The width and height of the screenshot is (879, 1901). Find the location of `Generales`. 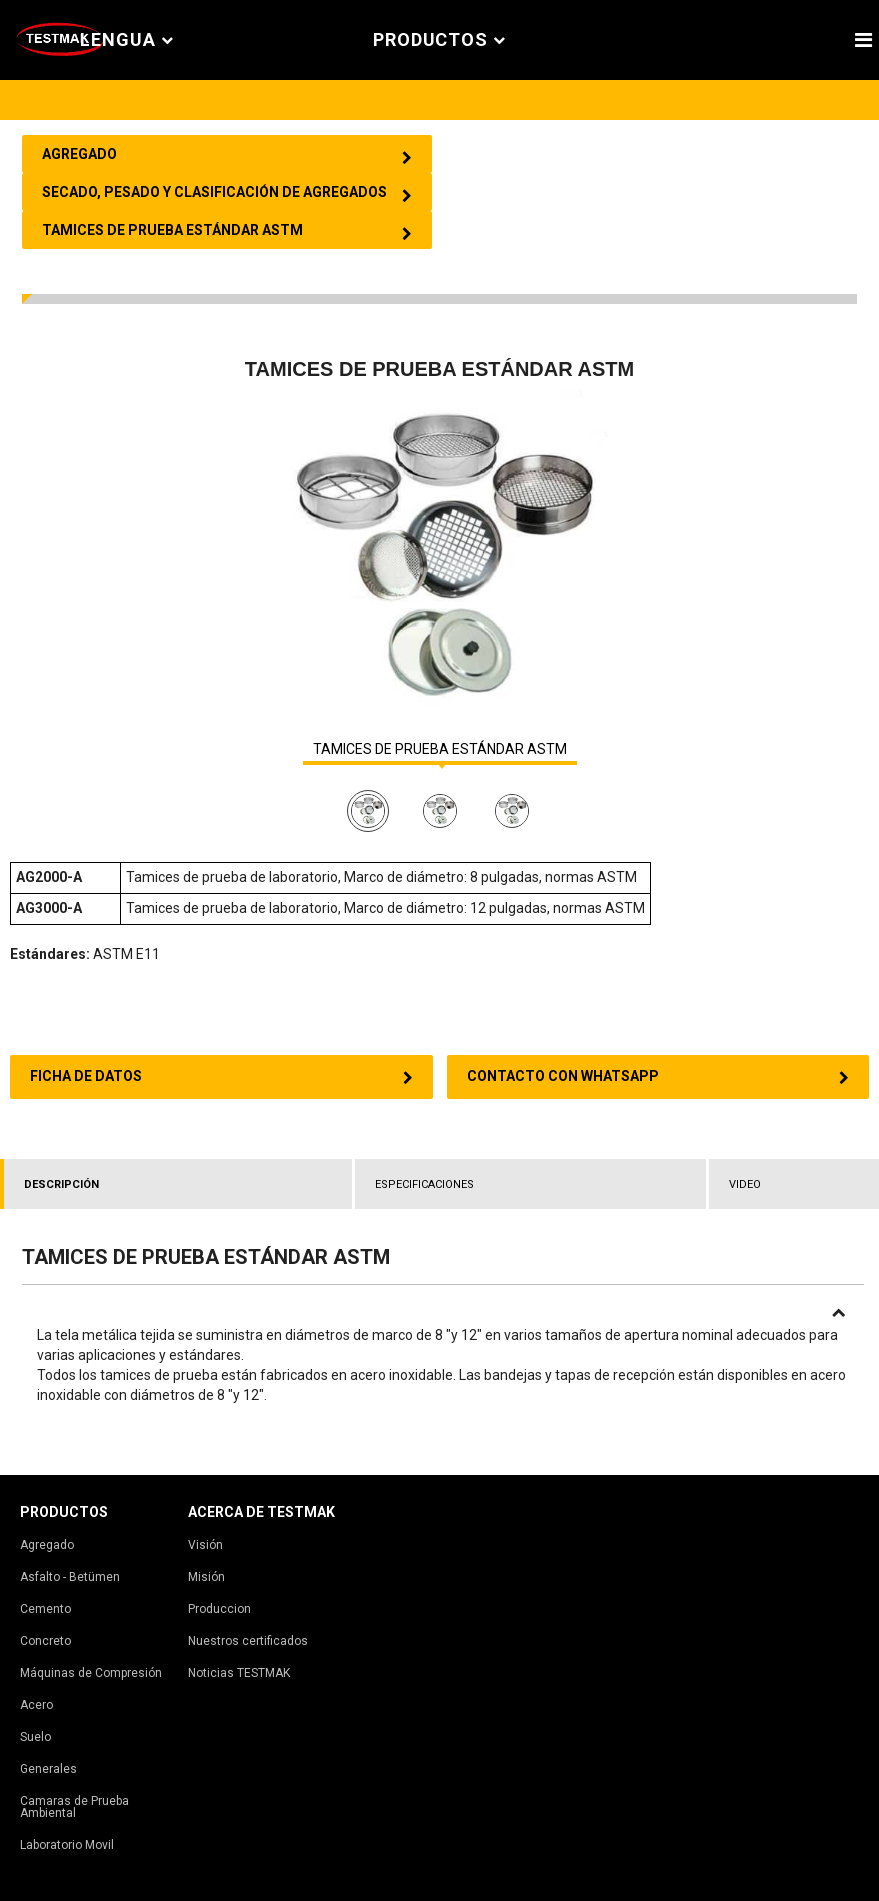

Generales is located at coordinates (48, 1769).